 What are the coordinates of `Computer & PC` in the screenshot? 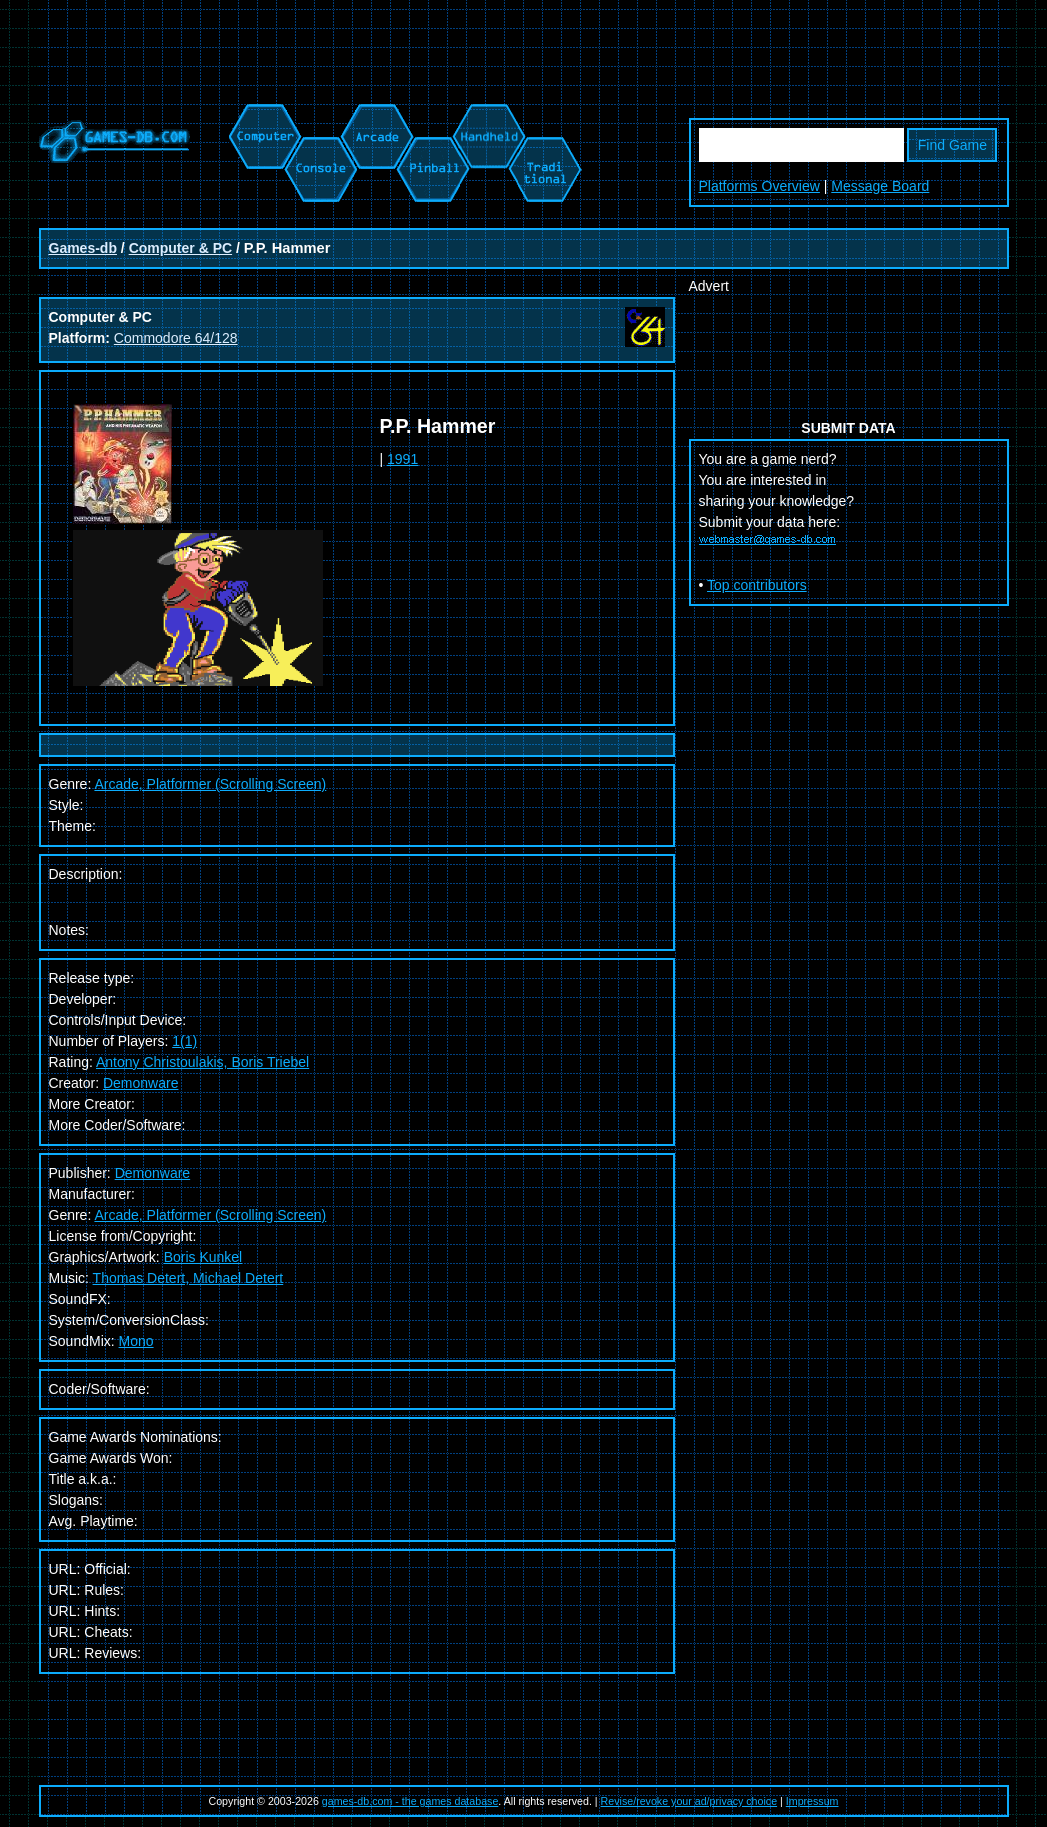 It's located at (180, 248).